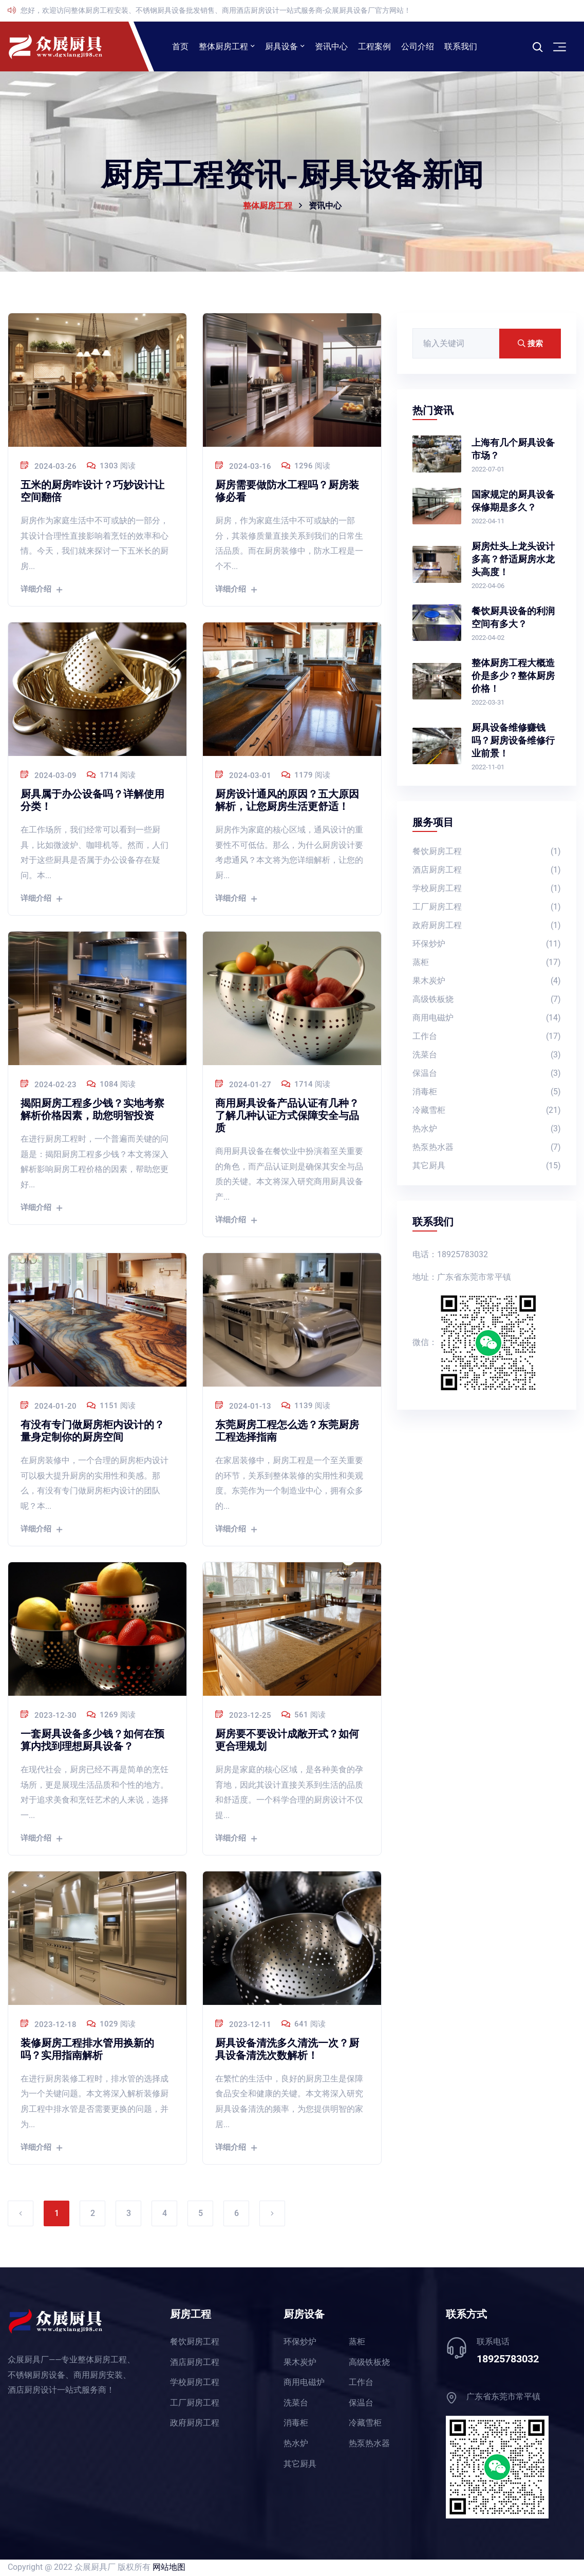 The height and width of the screenshot is (2576, 584). What do you see at coordinates (513, 560) in the screenshot?
I see `厨房灶头上龙头设计多高？舒适厨房水龙头高度！` at bounding box center [513, 560].